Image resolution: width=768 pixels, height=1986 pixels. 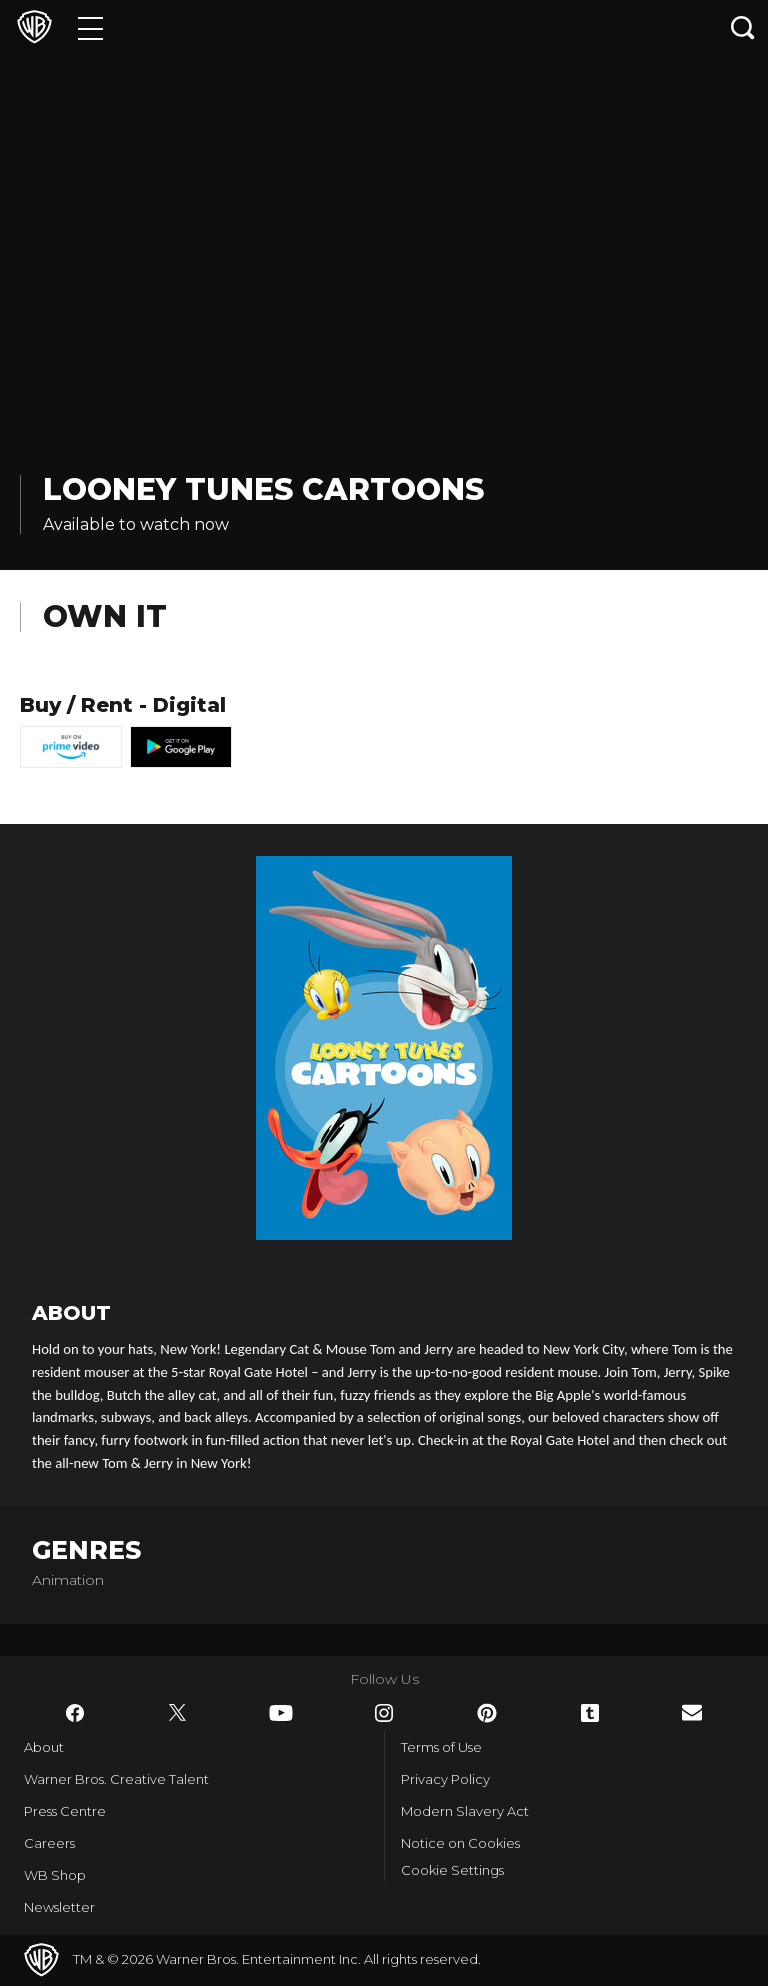 What do you see at coordinates (692, 1712) in the screenshot?
I see `​ [Newsletter - WarnerBros.co.uk]` at bounding box center [692, 1712].